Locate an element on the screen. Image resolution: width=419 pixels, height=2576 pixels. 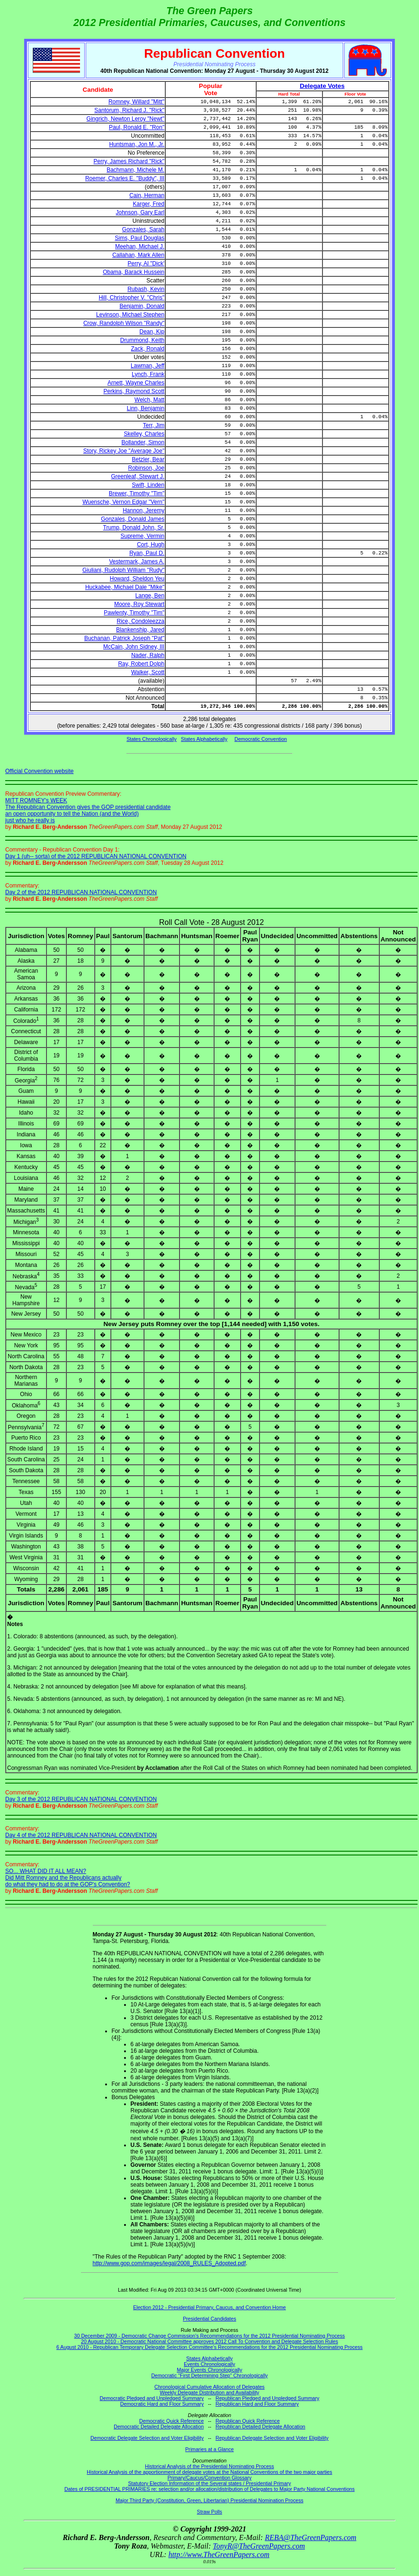
Events Chronologically is located at coordinates (209, 2364).